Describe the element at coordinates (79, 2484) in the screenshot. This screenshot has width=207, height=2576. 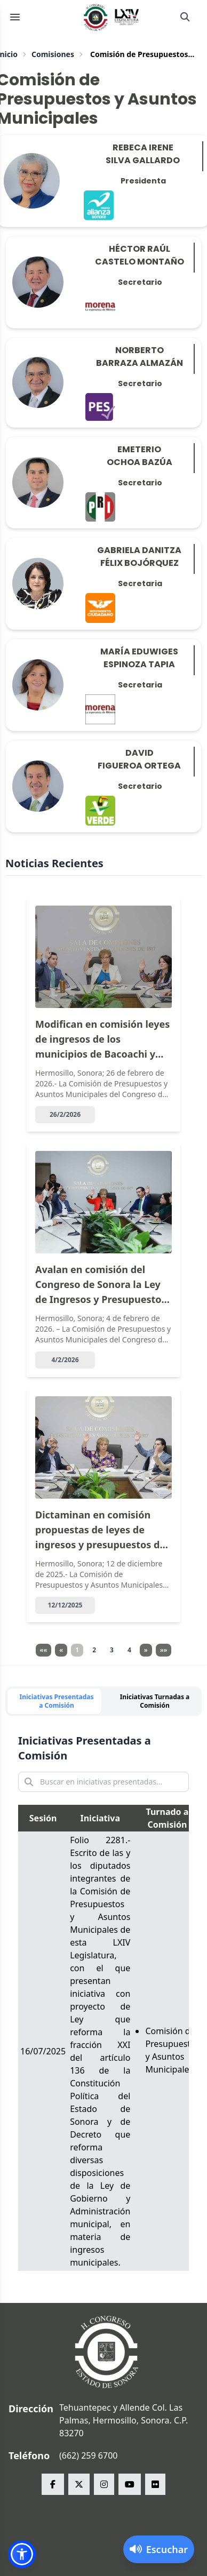
I see `[x Congreso del Estado de Sonora]` at that location.